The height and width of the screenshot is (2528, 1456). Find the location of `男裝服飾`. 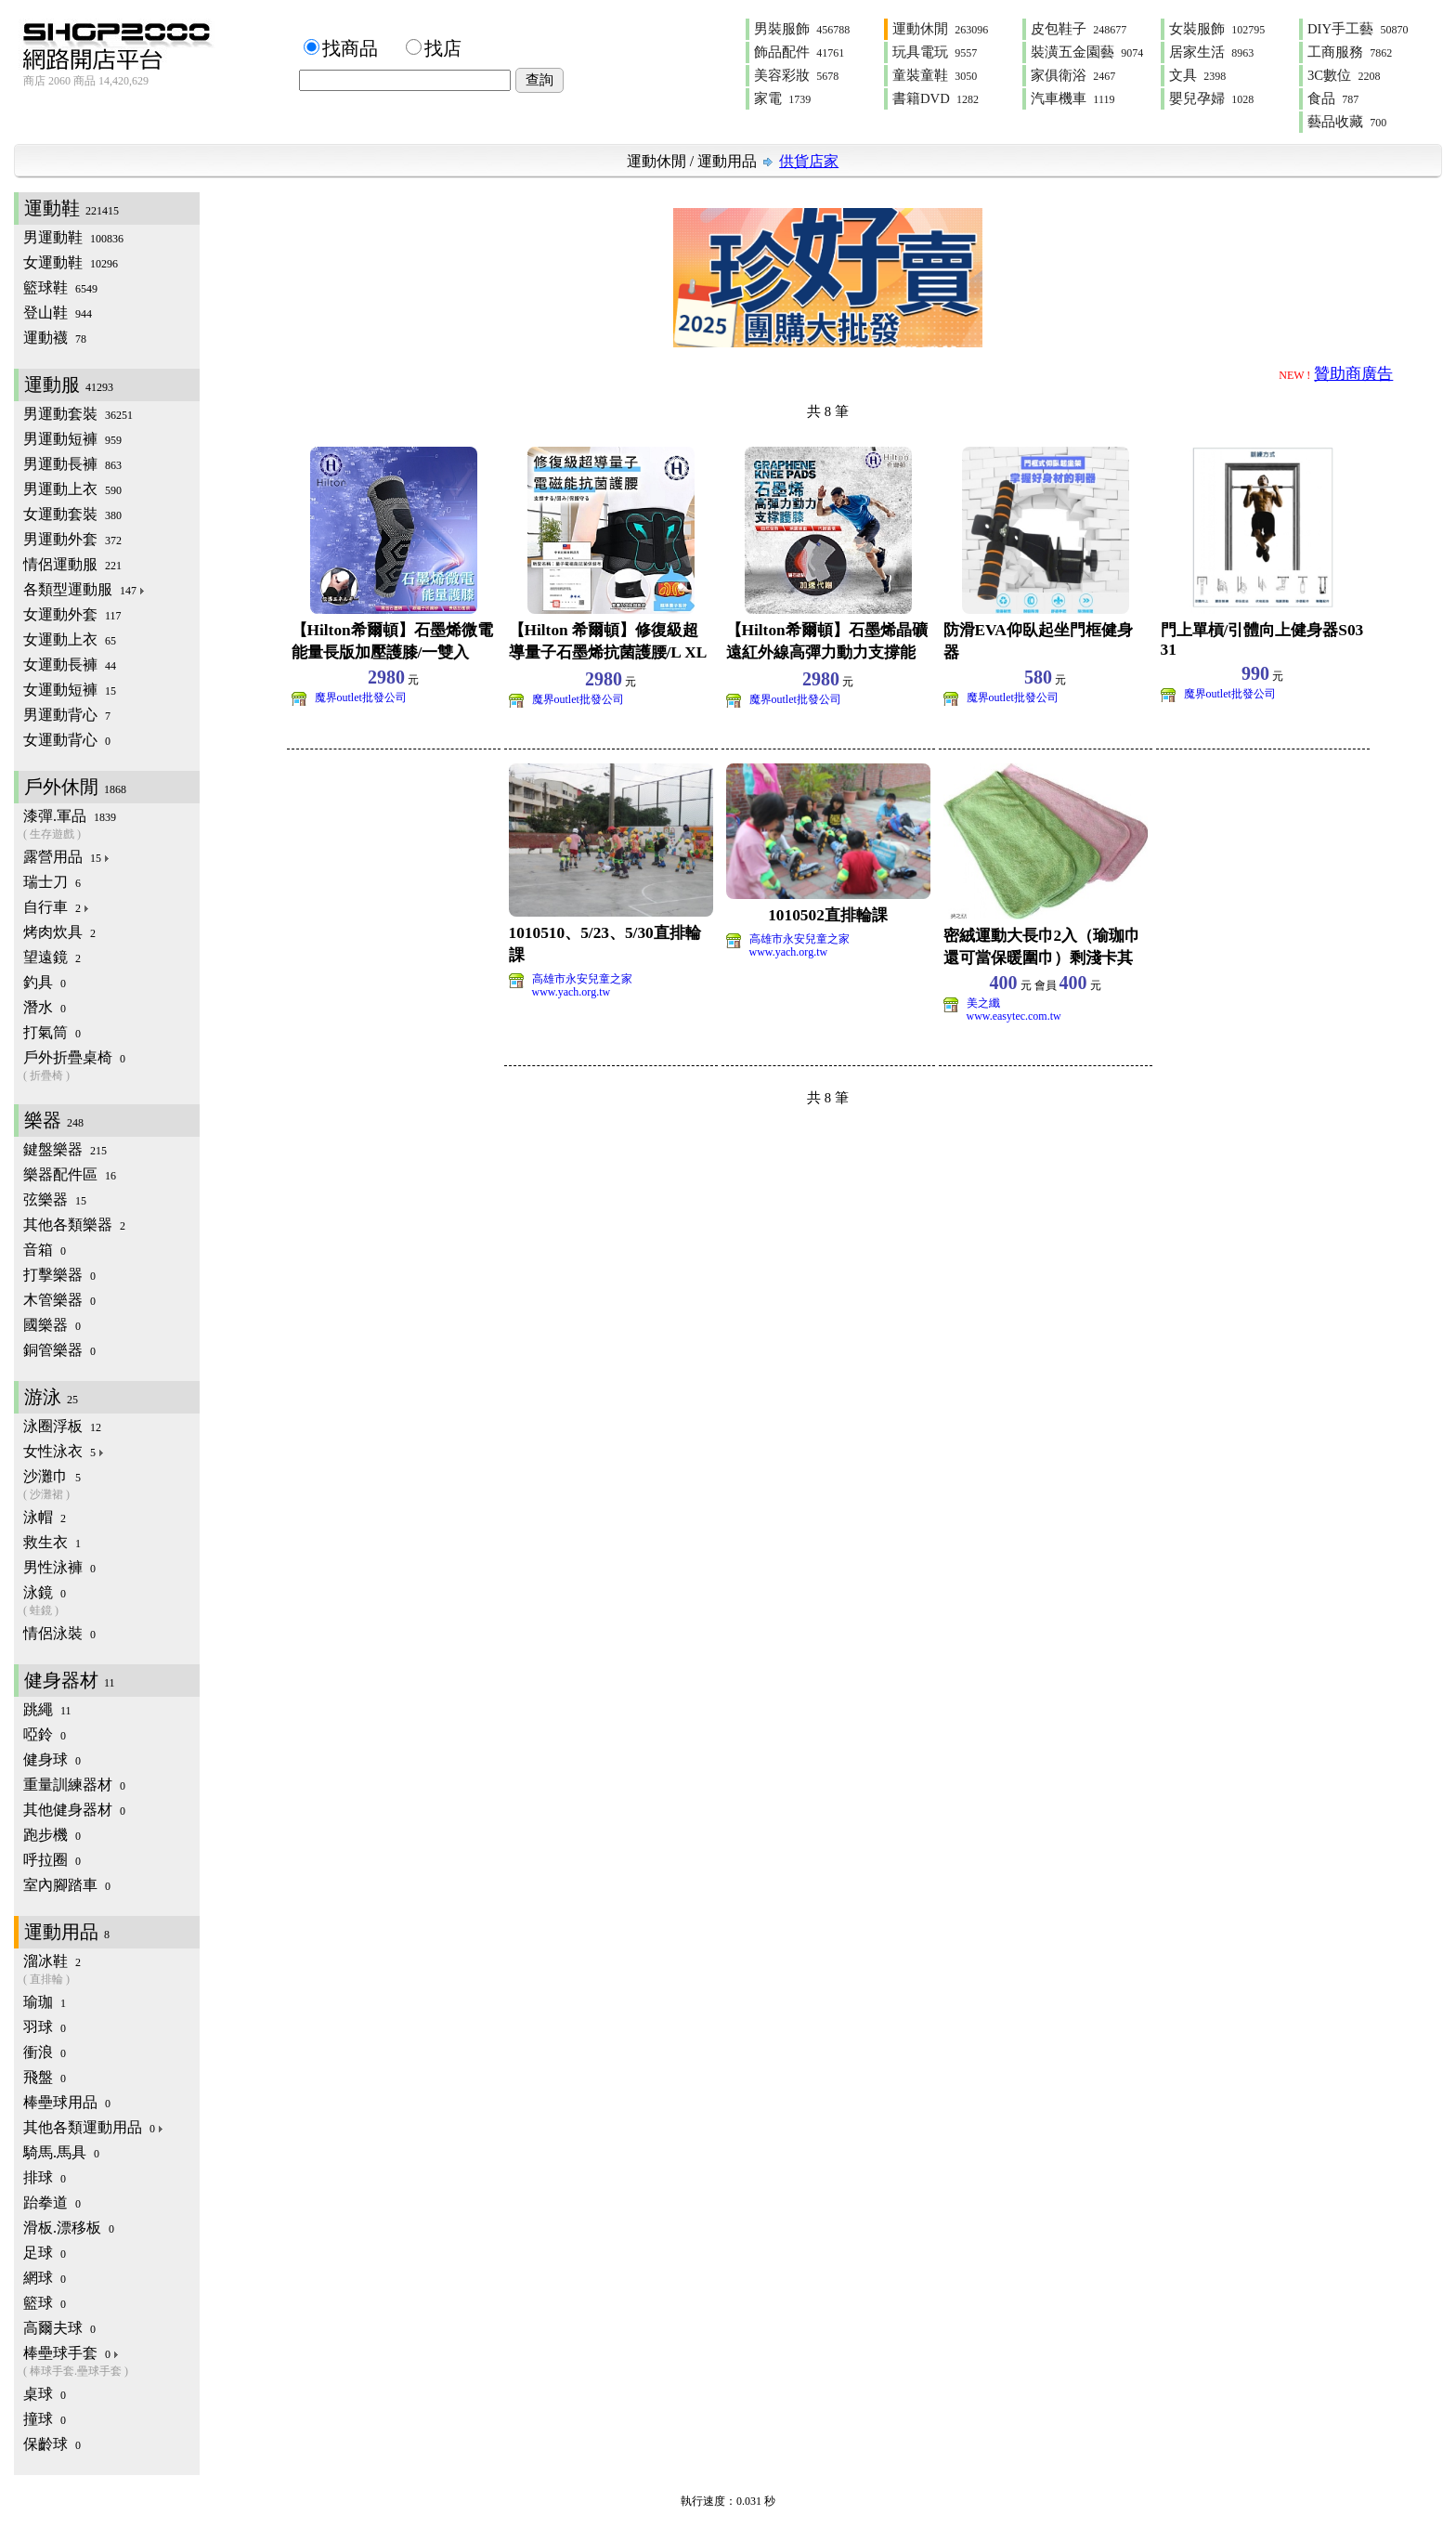

男裝服飾 is located at coordinates (802, 28).